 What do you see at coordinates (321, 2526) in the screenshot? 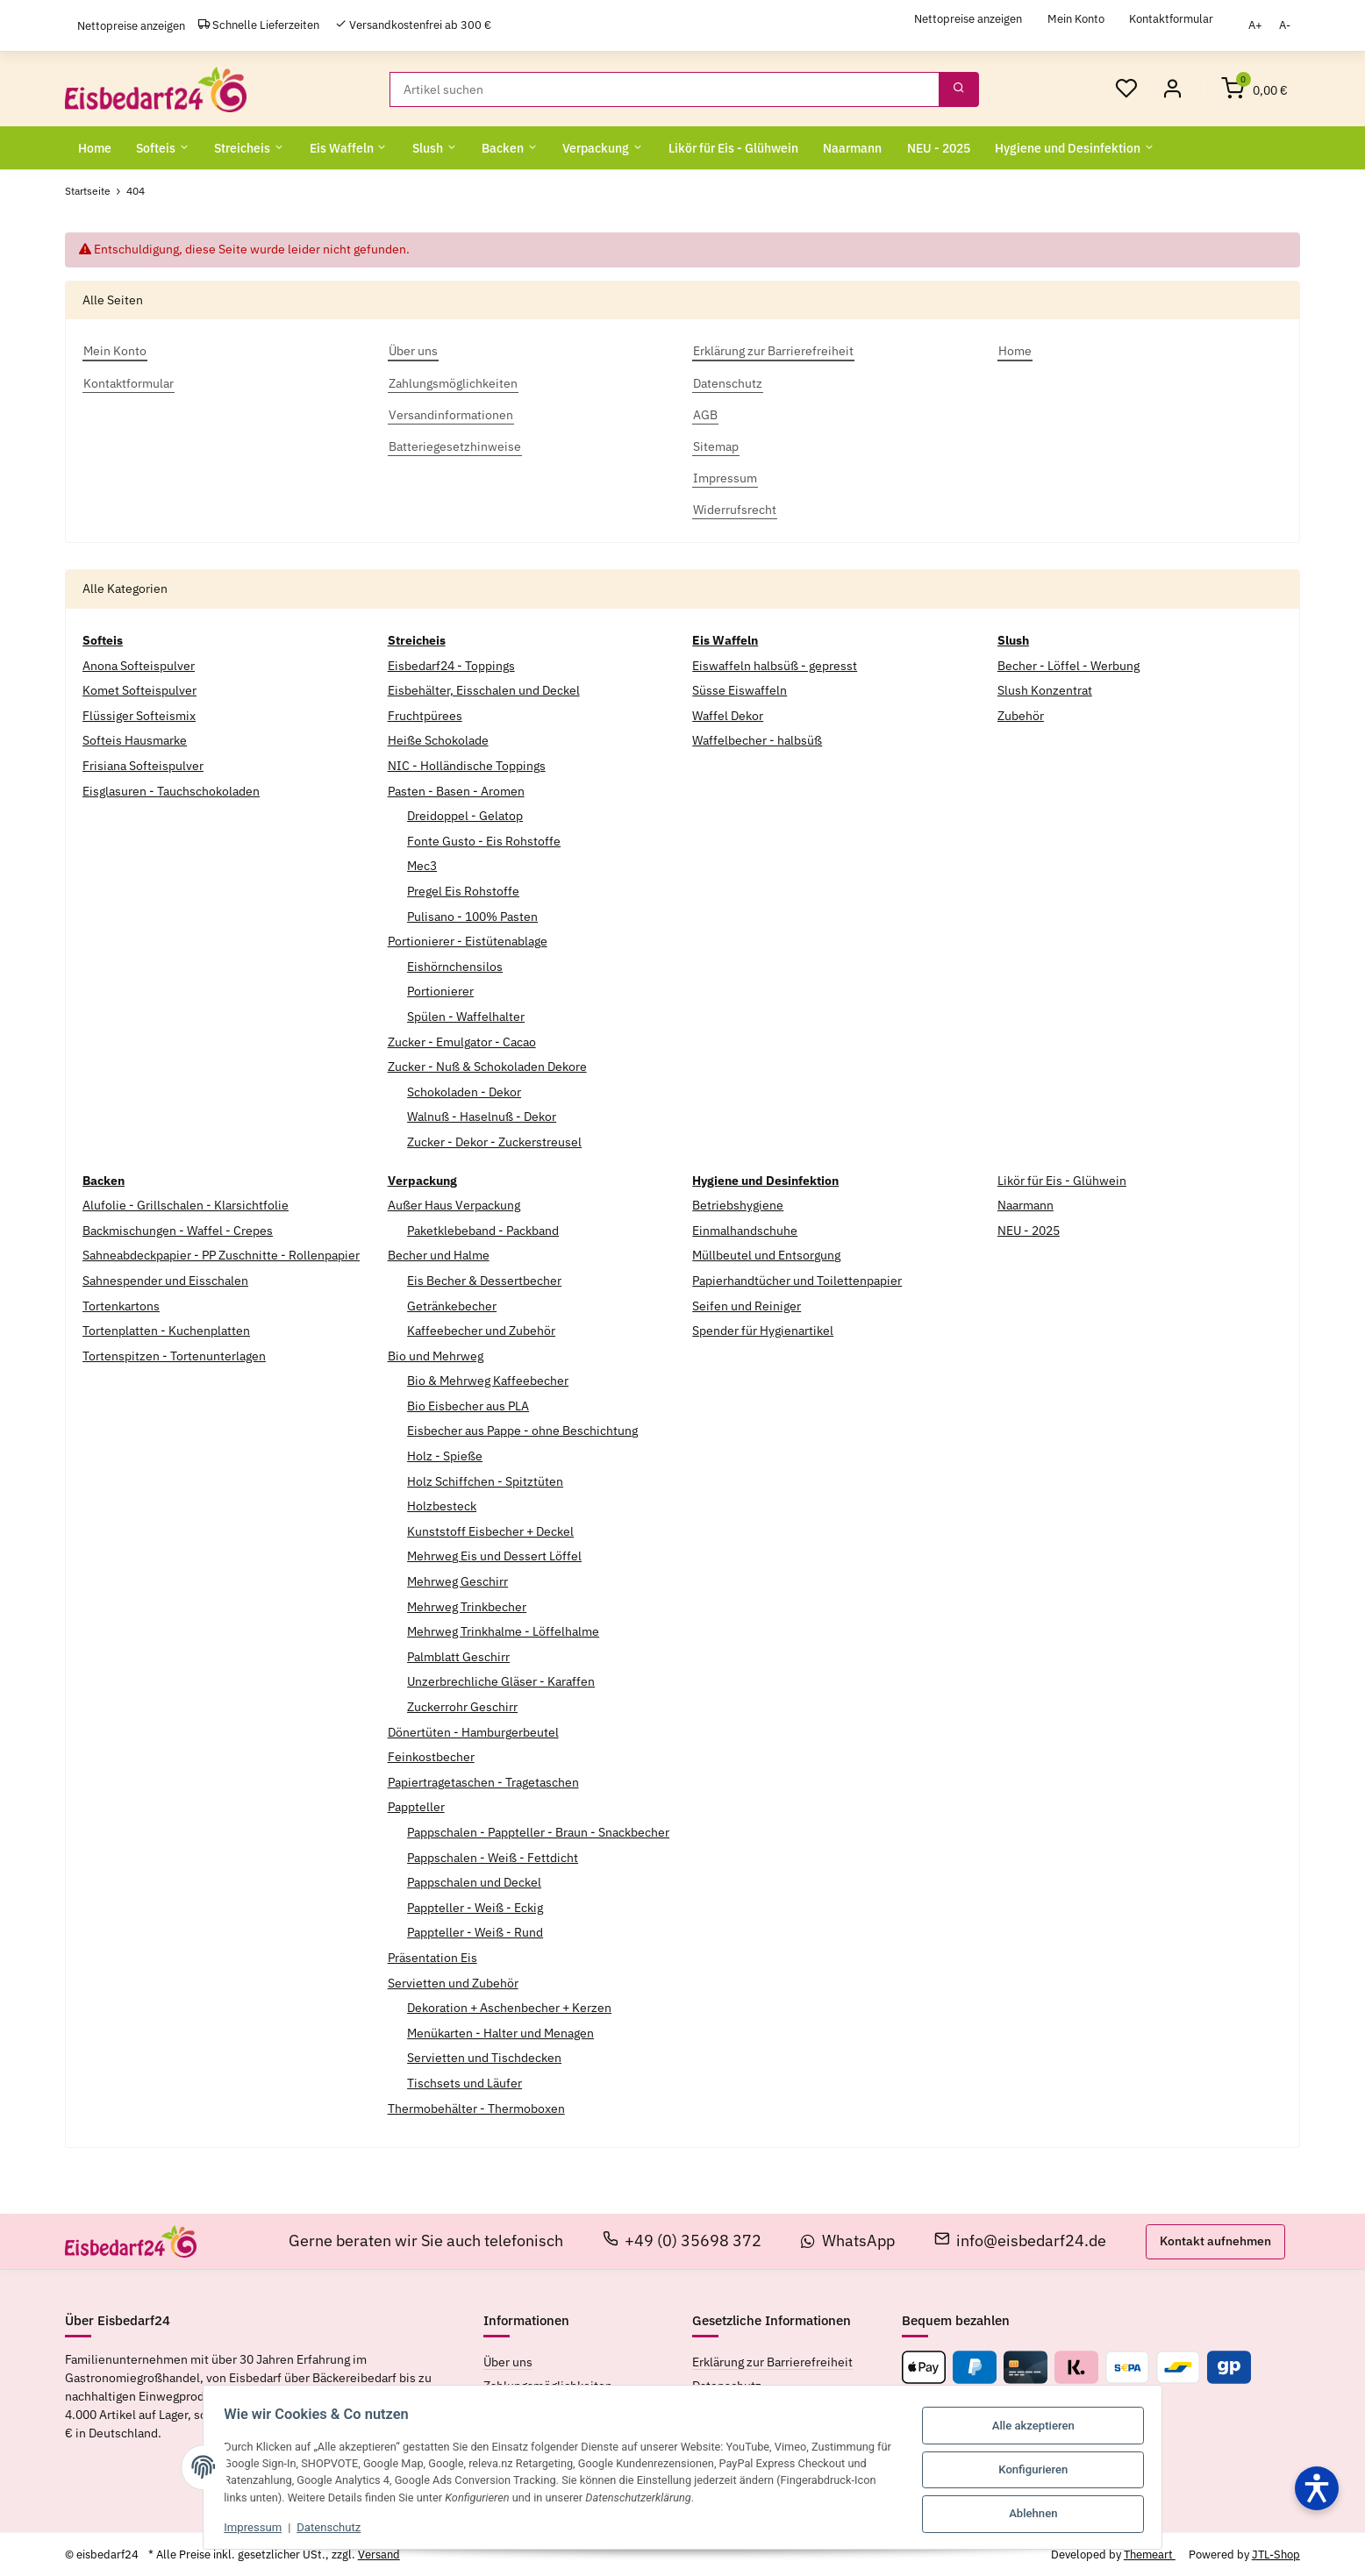
I see `Datenschutz` at bounding box center [321, 2526].